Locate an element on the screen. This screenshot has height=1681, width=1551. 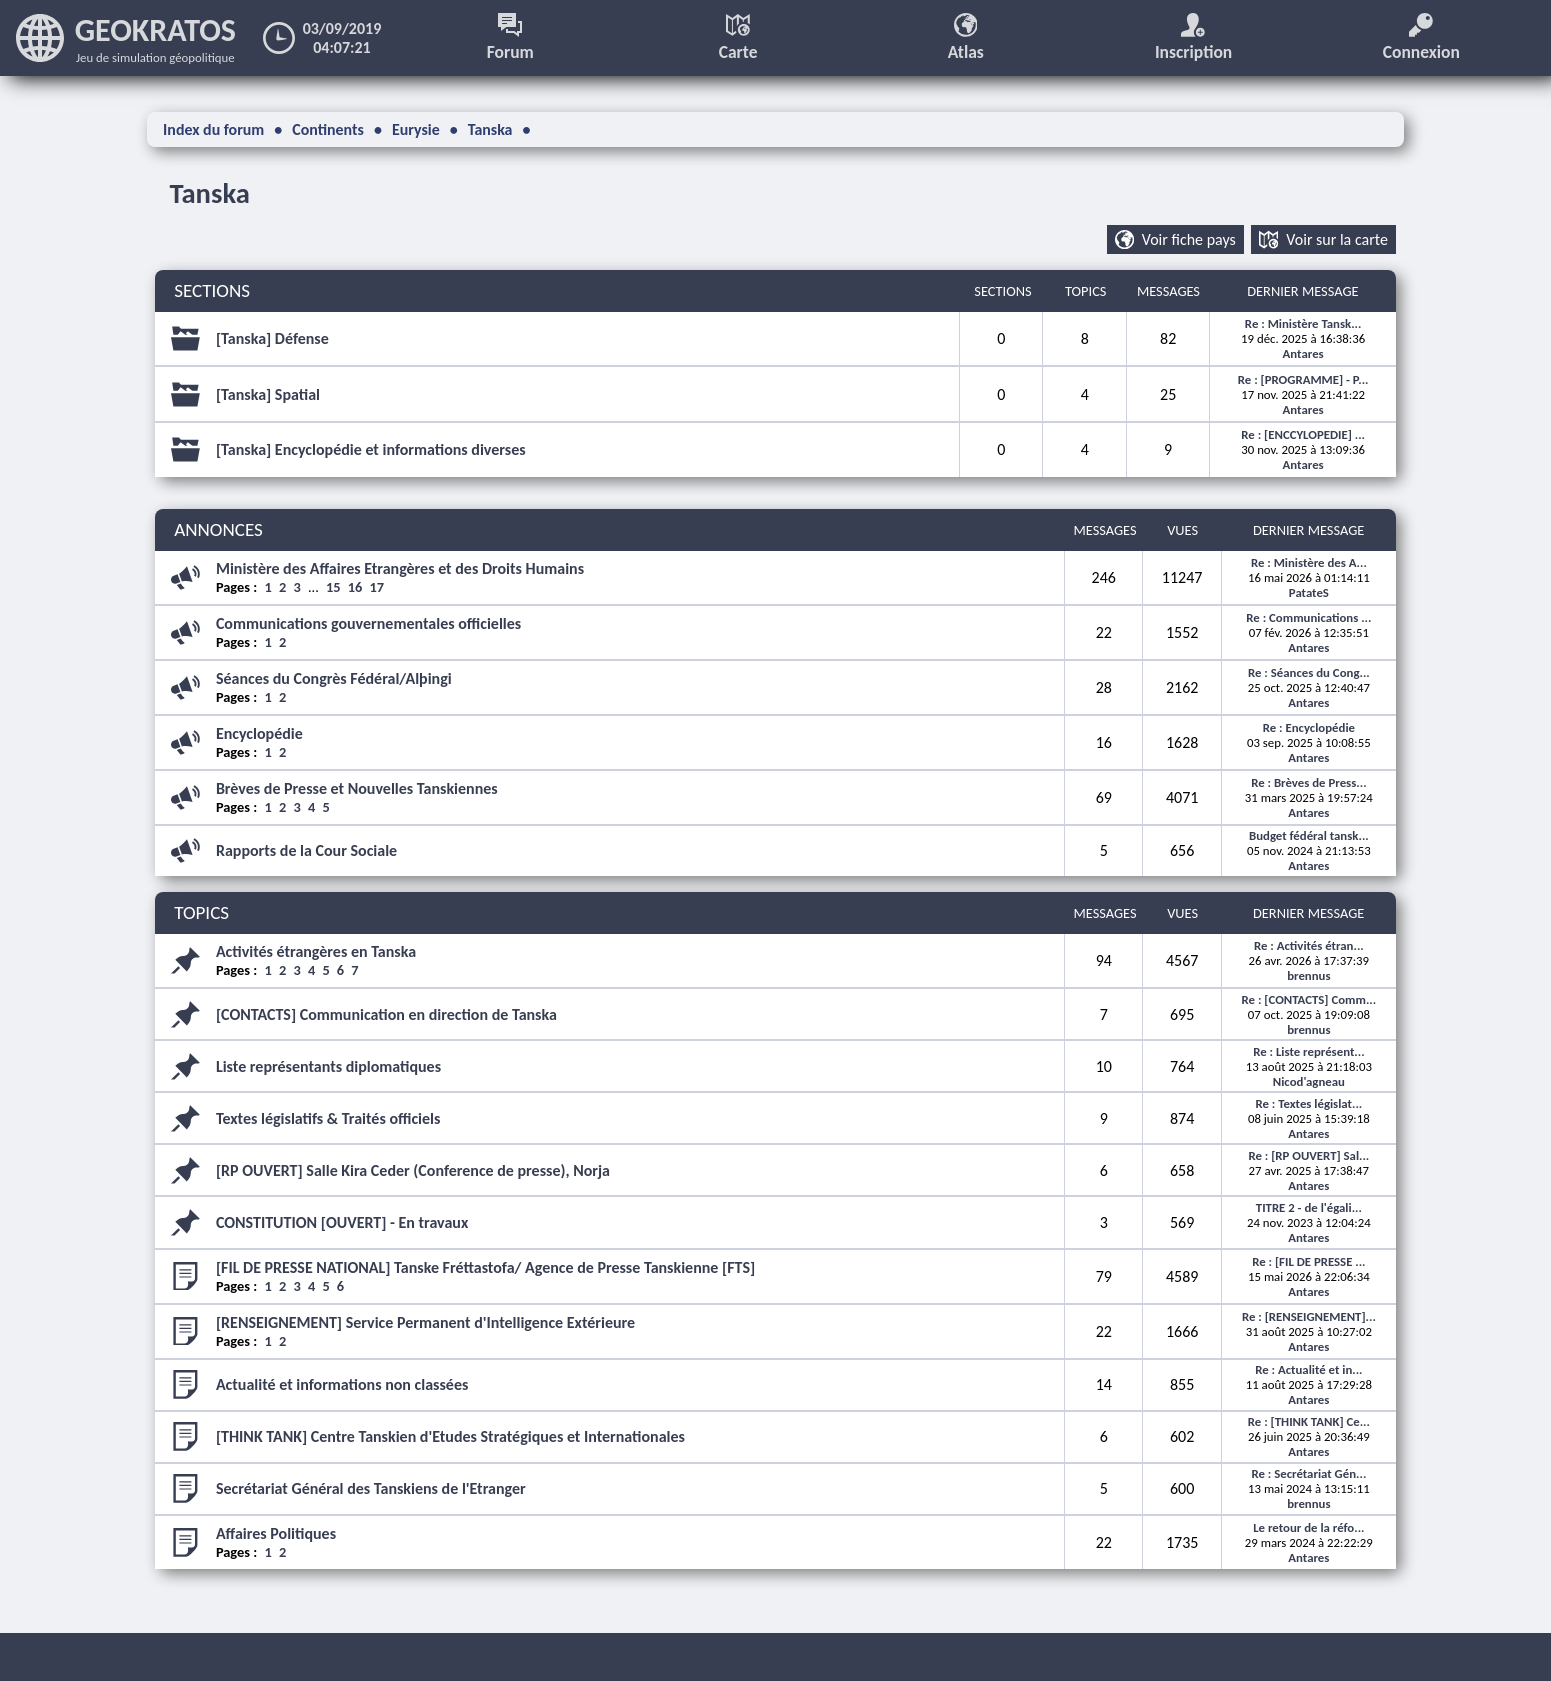
Ministère des Affaires Etrangères et des Droits Humains is located at coordinates (400, 568).